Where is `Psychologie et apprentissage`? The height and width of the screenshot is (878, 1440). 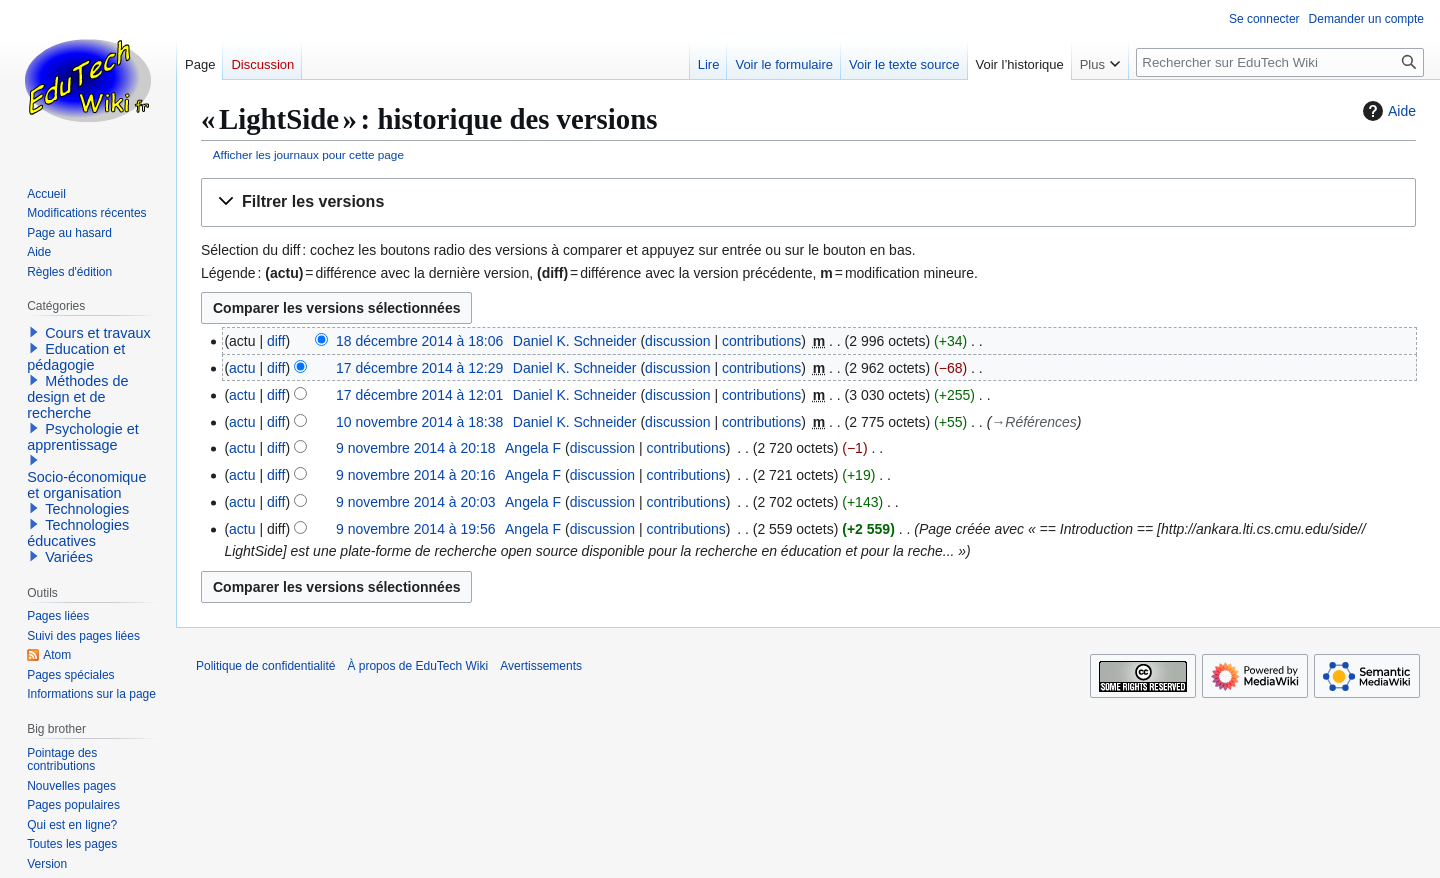
Psychologie et apprentissage is located at coordinates (83, 437).